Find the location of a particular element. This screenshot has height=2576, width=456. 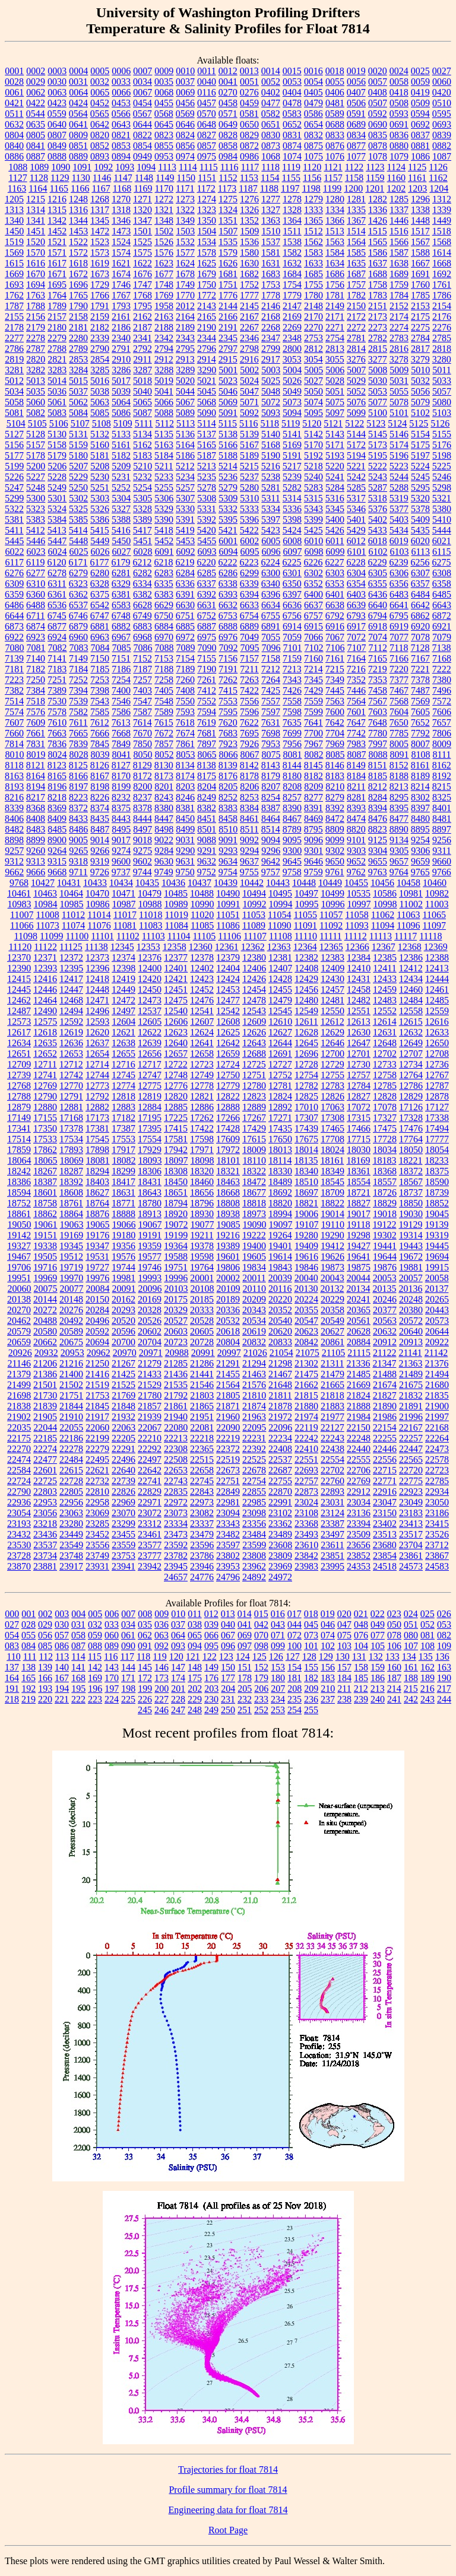

1328 is located at coordinates (292, 210).